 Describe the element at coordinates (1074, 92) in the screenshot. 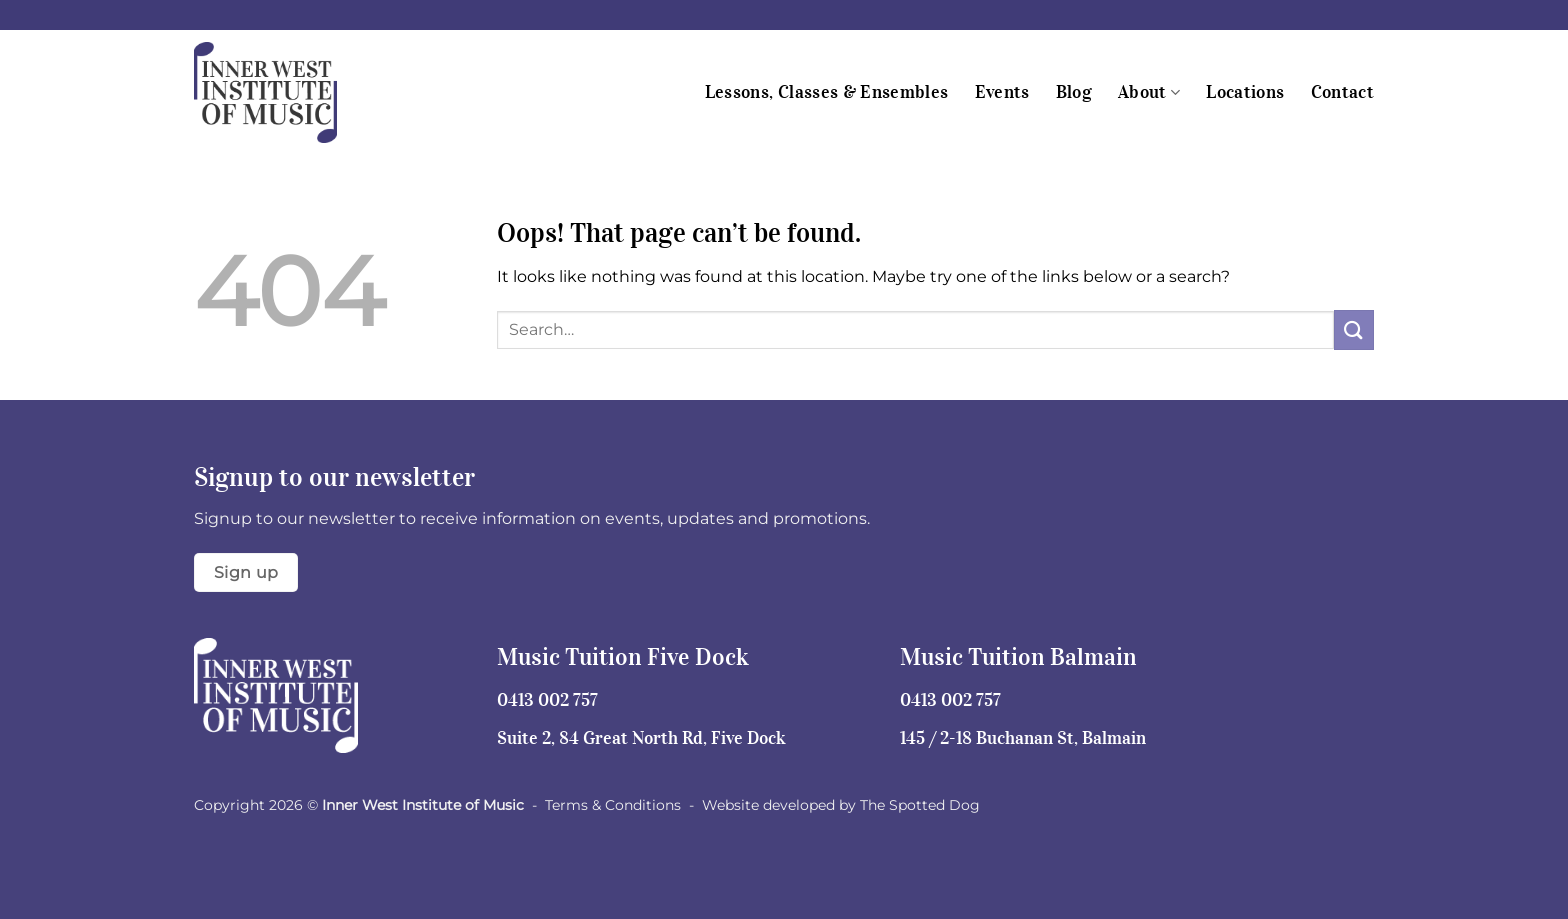

I see `Blog` at that location.